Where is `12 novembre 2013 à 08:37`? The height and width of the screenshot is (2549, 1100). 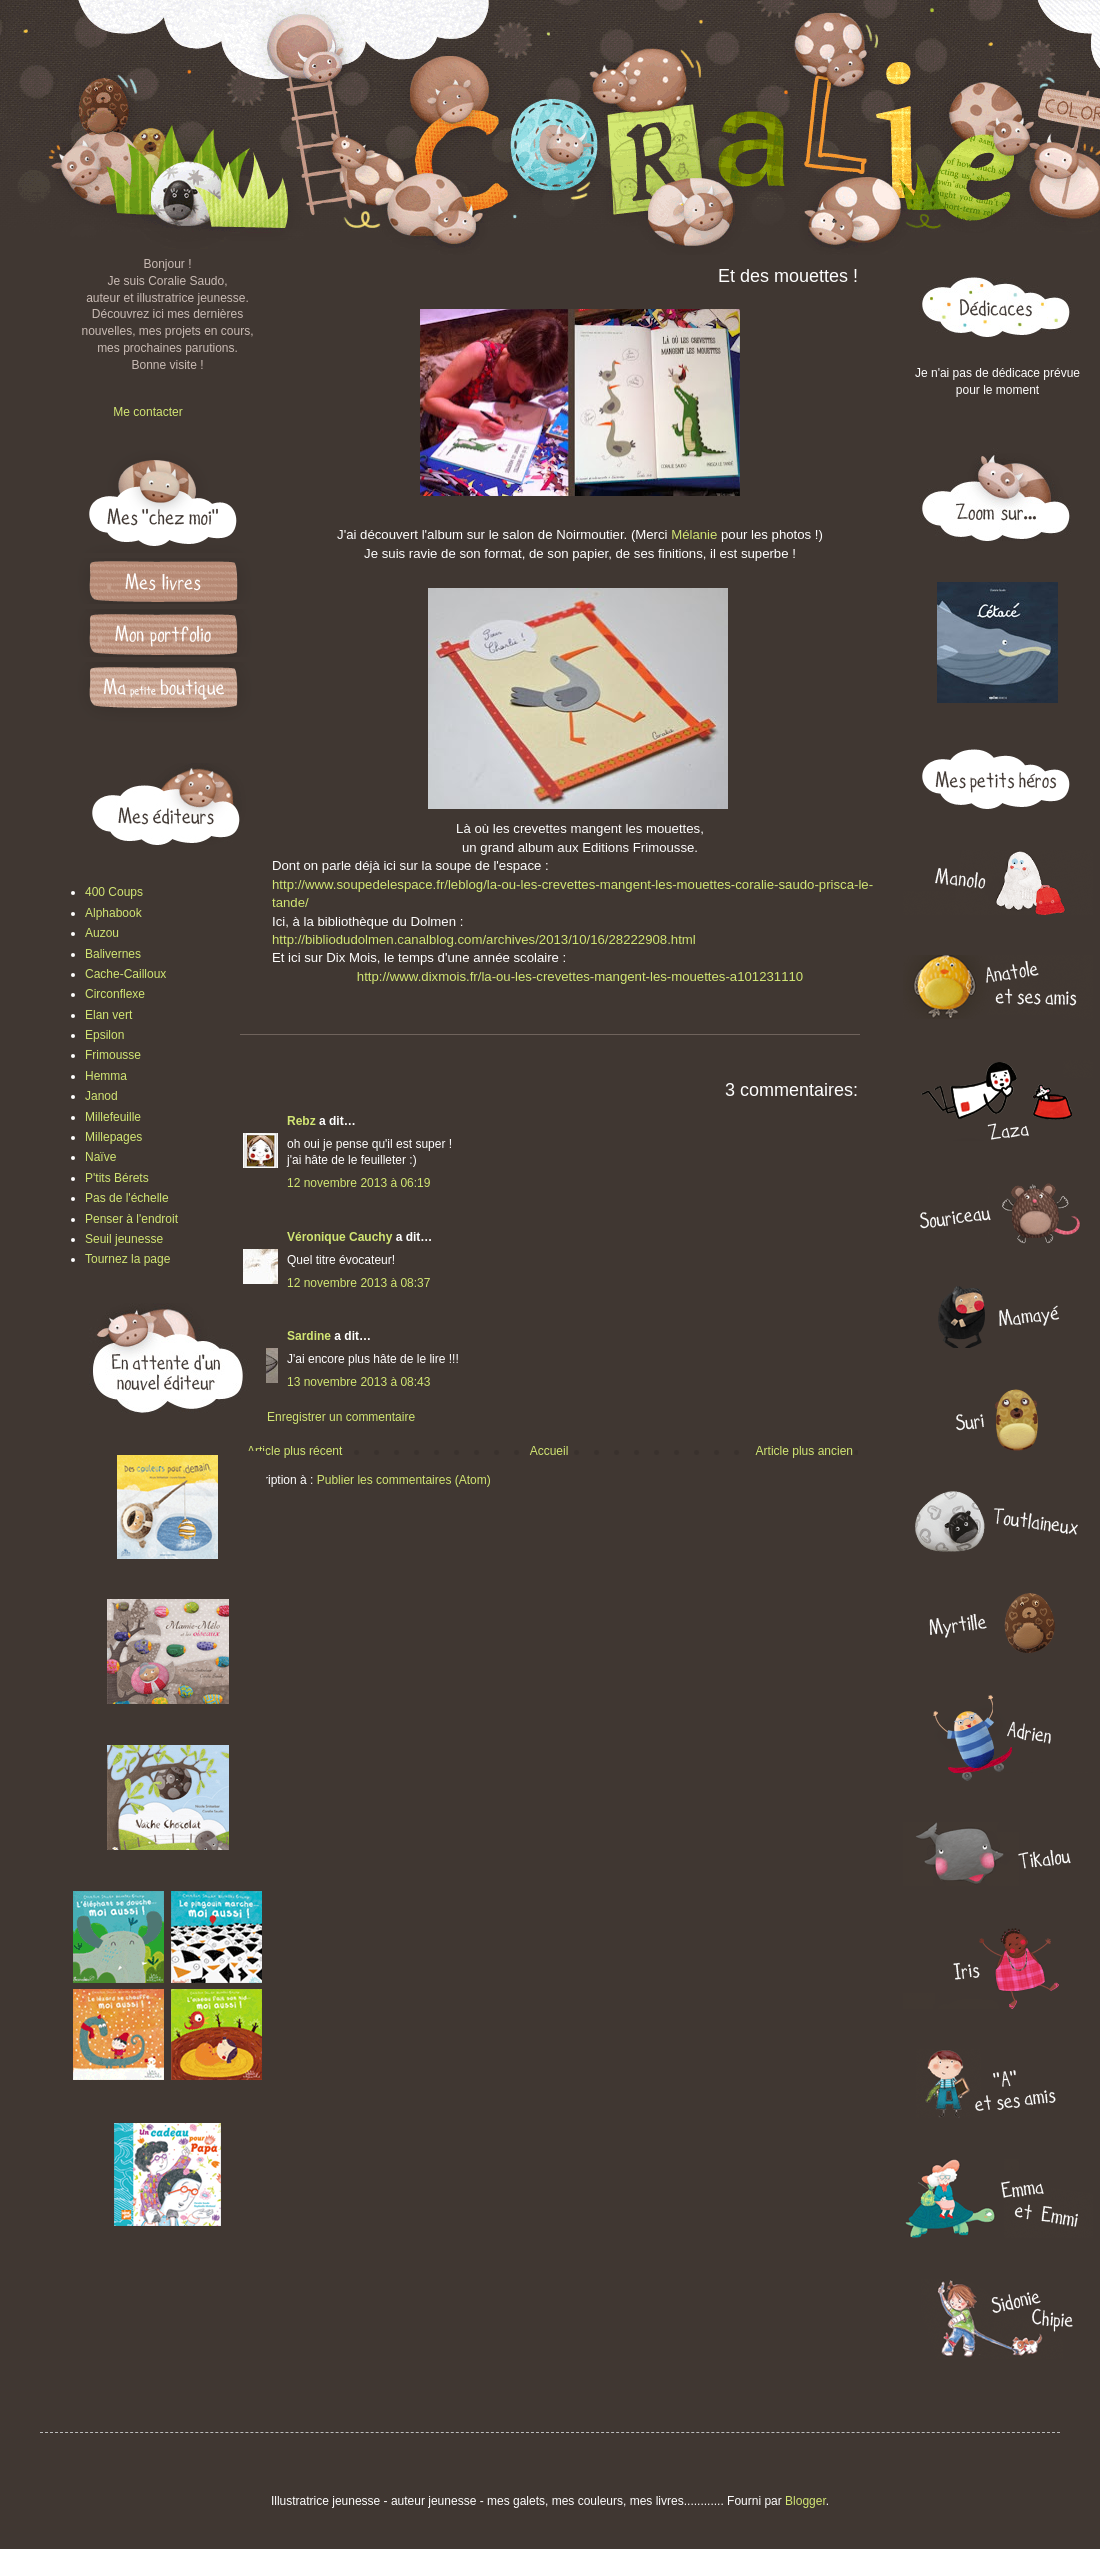
12 novembre 2013 à 08:37 is located at coordinates (358, 1283).